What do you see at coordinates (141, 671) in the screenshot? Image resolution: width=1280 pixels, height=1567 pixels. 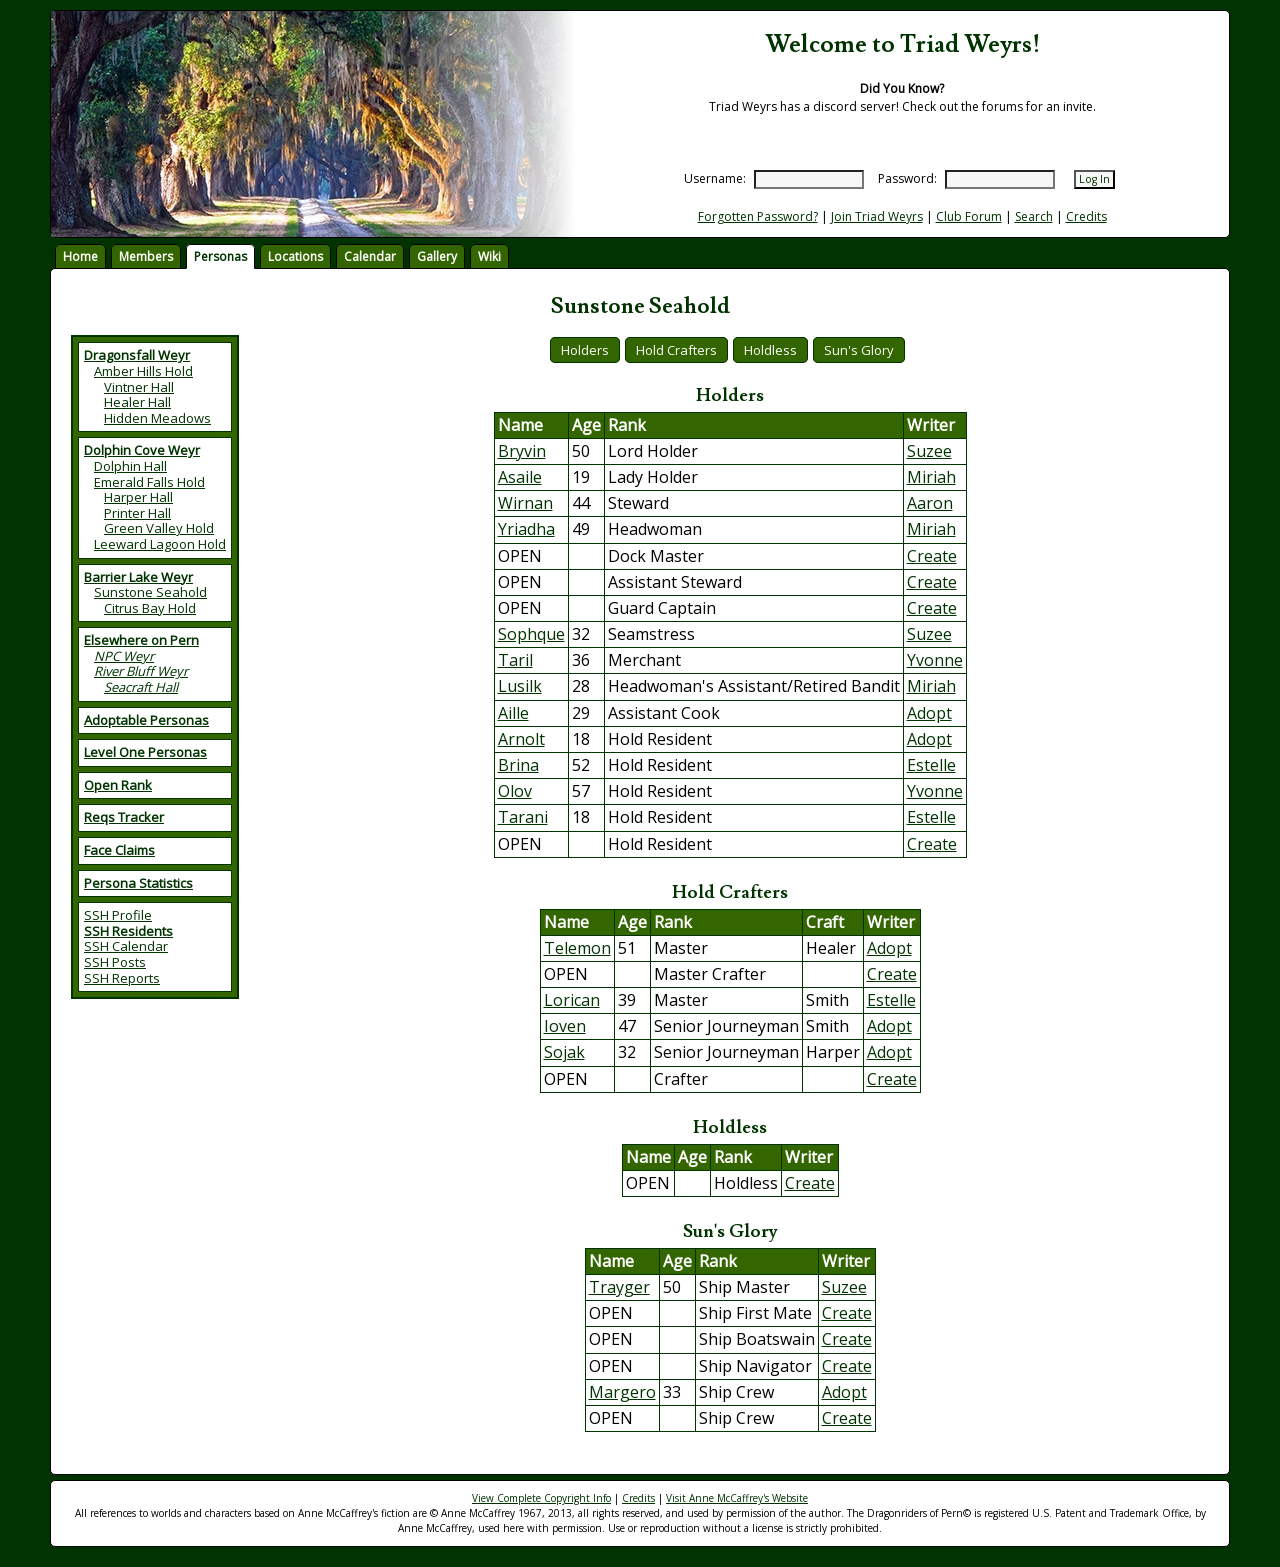 I see `River Bluff Weyr` at bounding box center [141, 671].